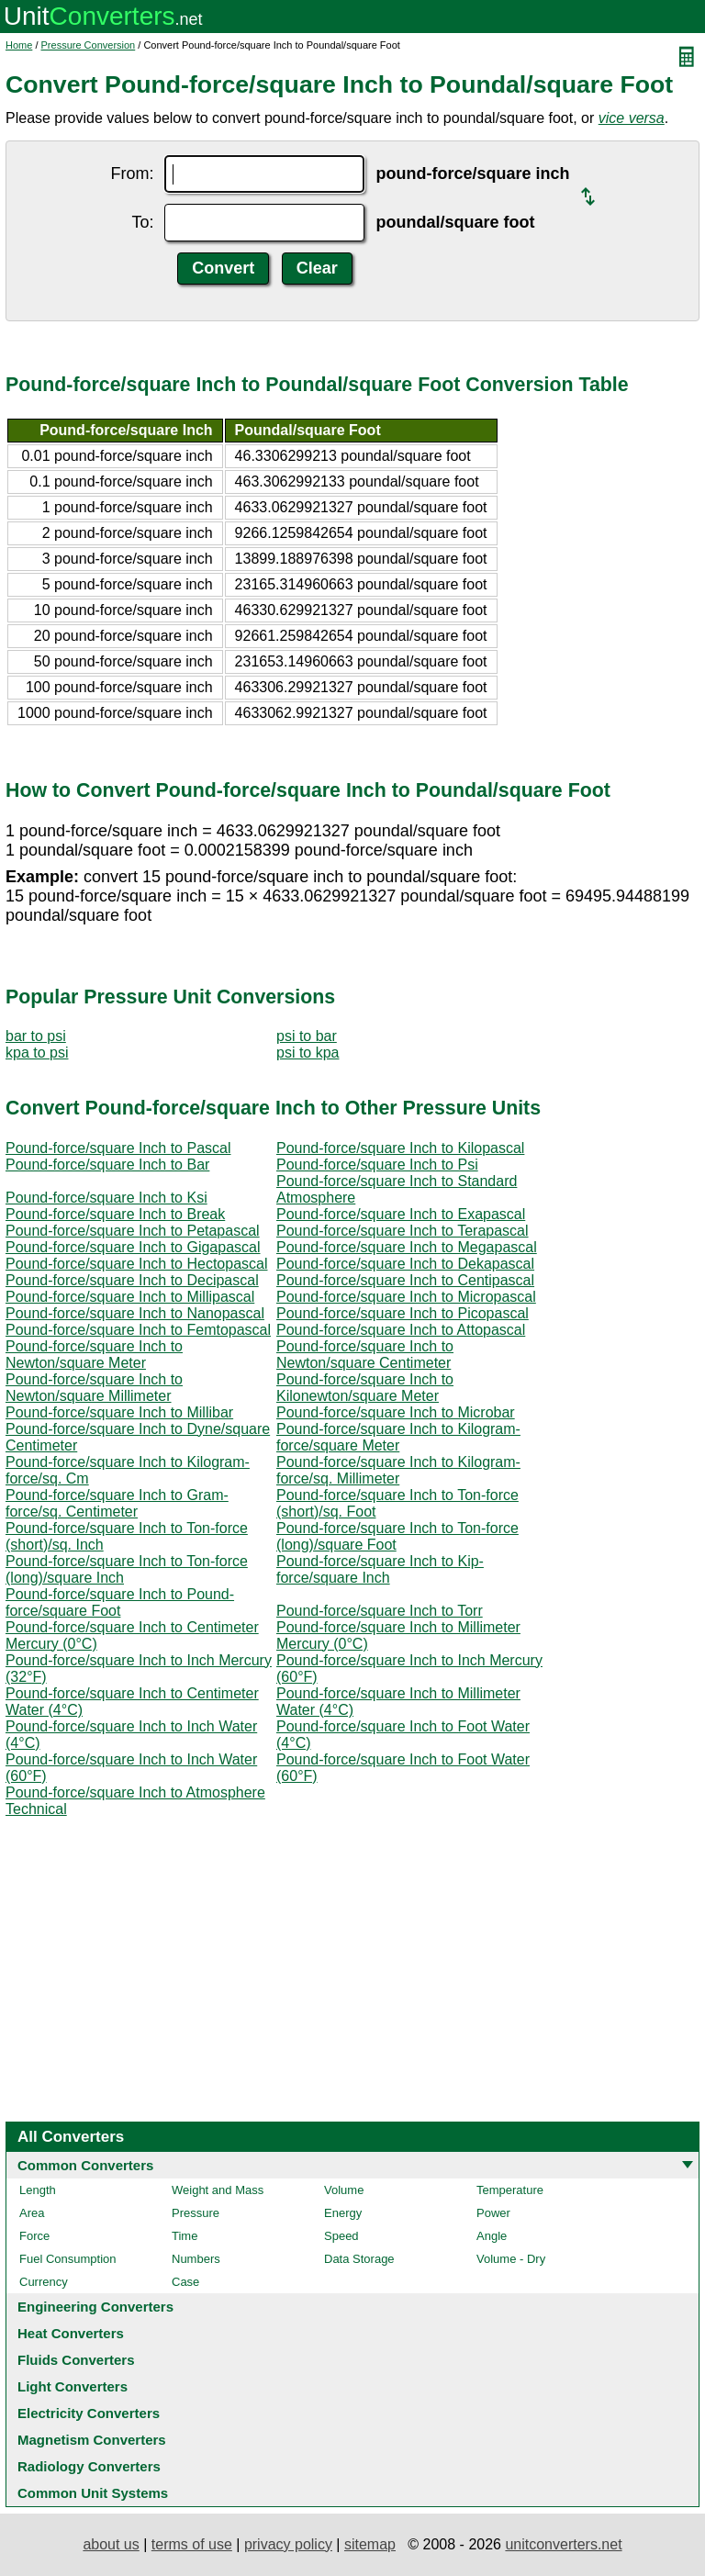 The width and height of the screenshot is (705, 2576). Describe the element at coordinates (95, 2306) in the screenshot. I see `Engineering Converters` at that location.